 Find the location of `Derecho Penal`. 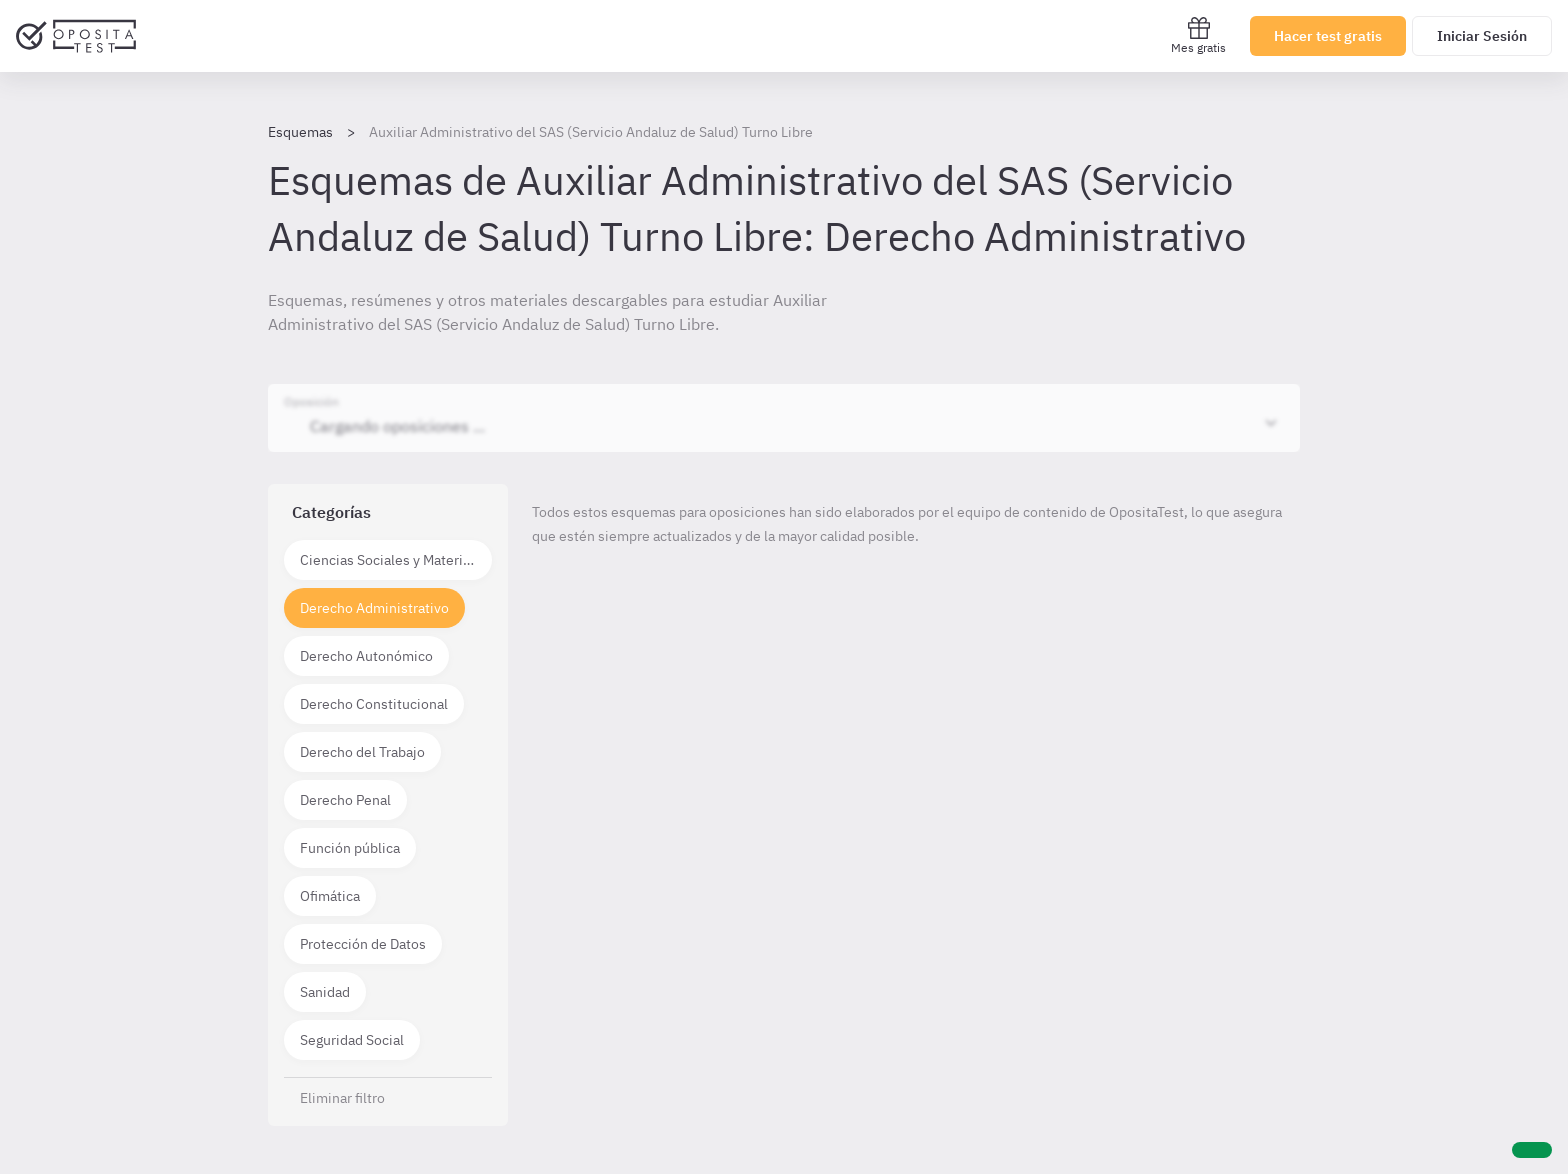

Derecho Penal is located at coordinates (345, 800).